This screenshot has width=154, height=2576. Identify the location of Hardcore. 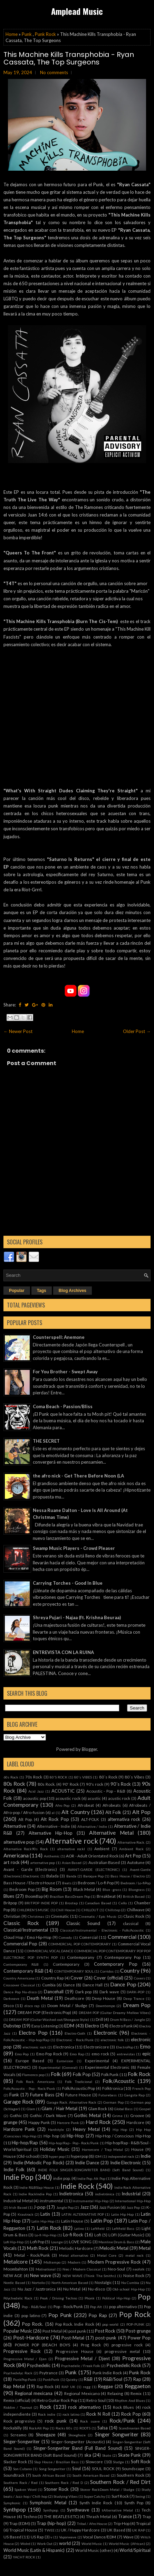
(135, 2122).